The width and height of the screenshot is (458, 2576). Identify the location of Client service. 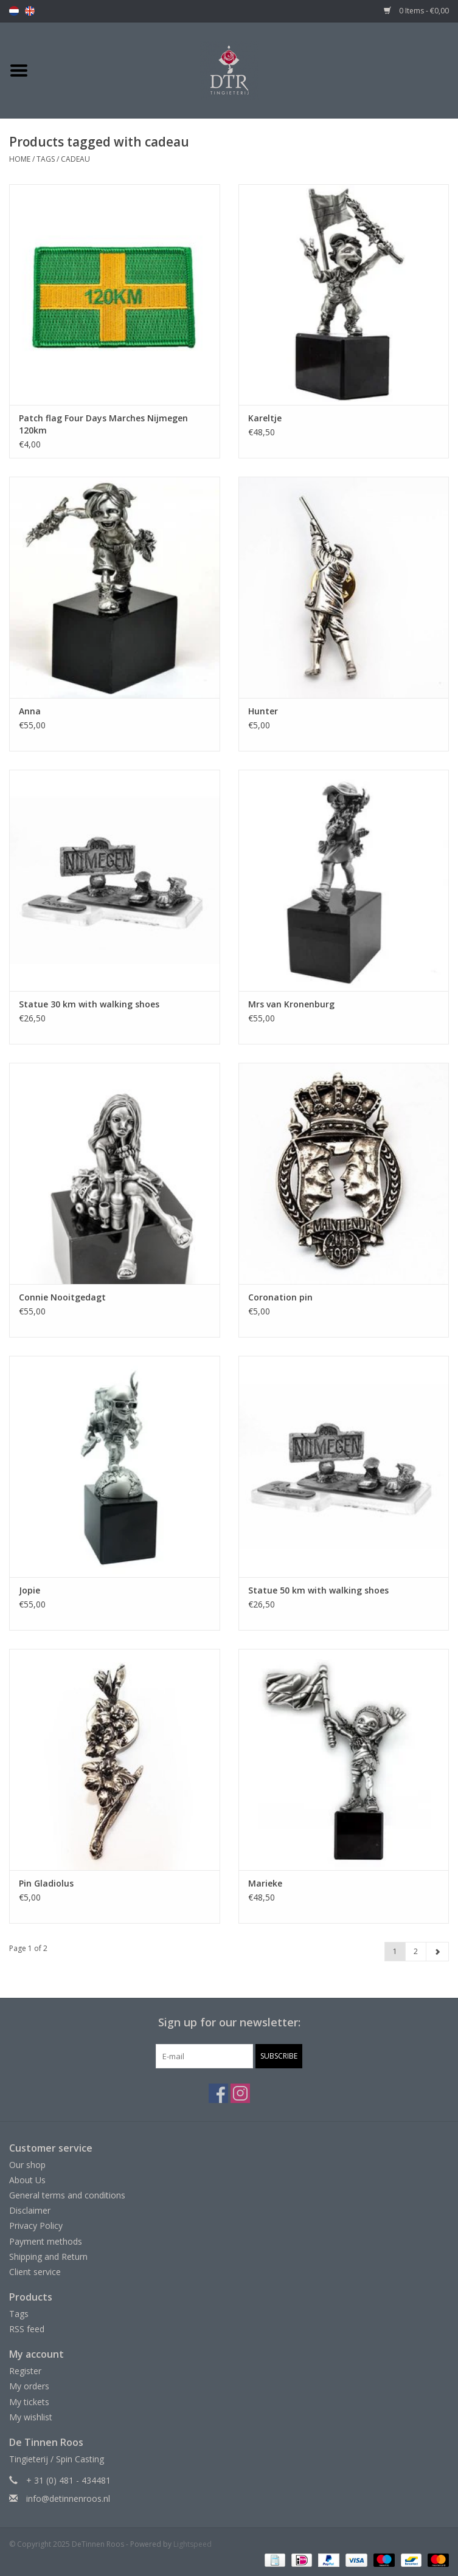
(35, 2271).